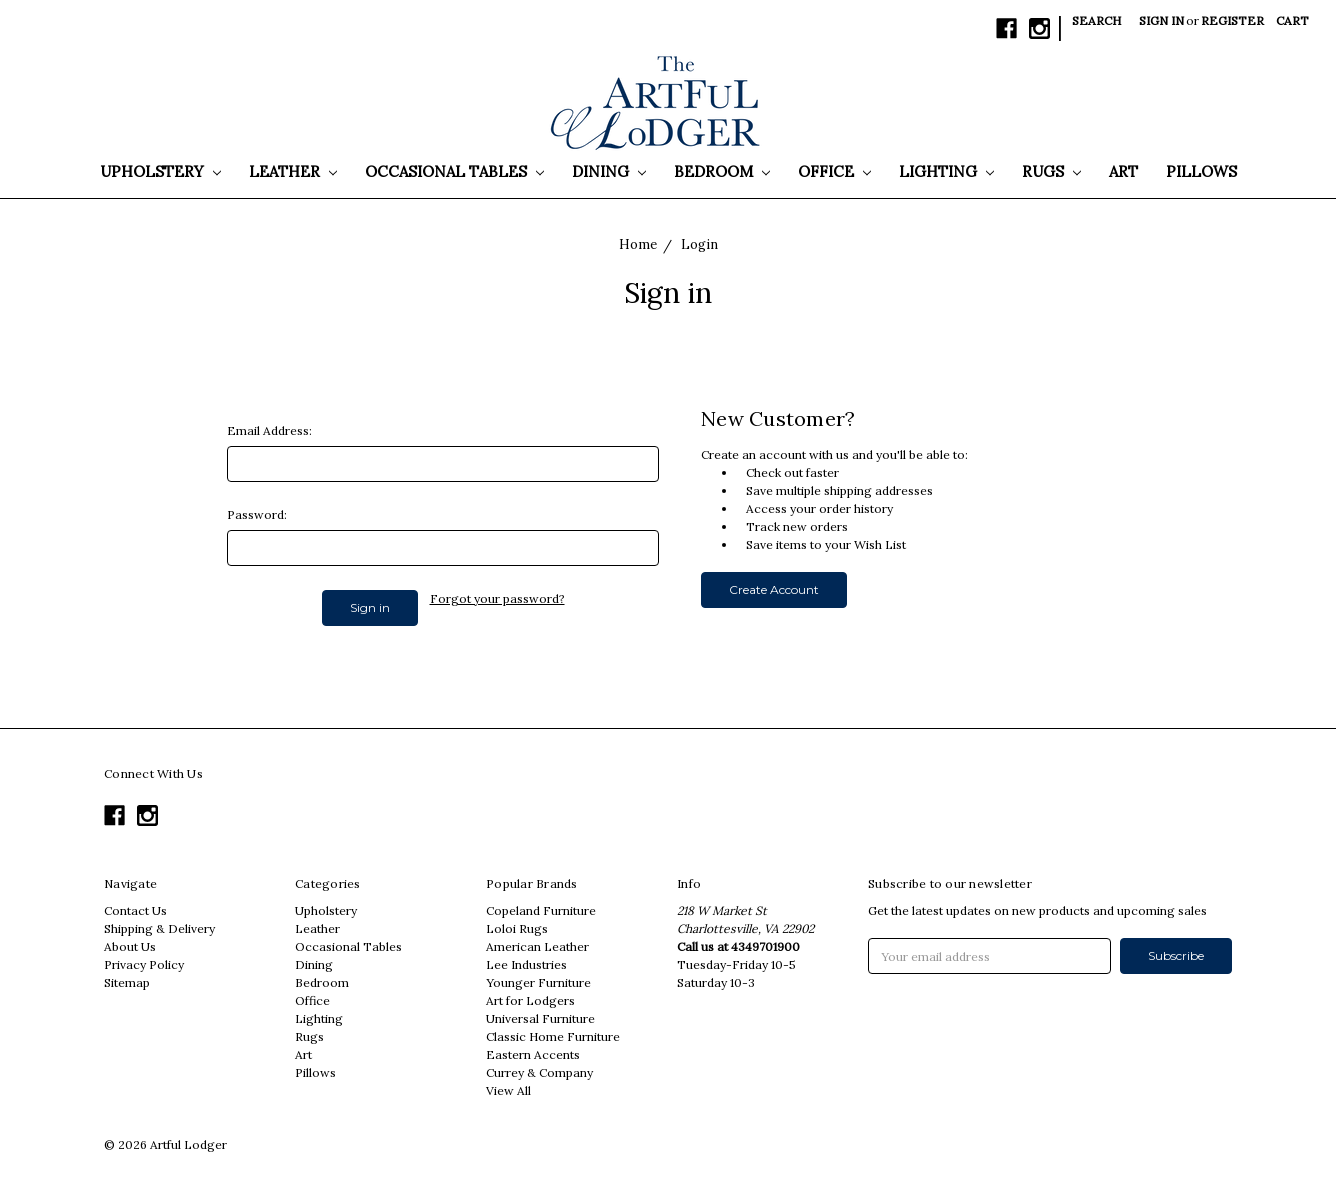 This screenshot has height=1190, width=1336. I want to click on Loloi Rugs, so click(517, 928).